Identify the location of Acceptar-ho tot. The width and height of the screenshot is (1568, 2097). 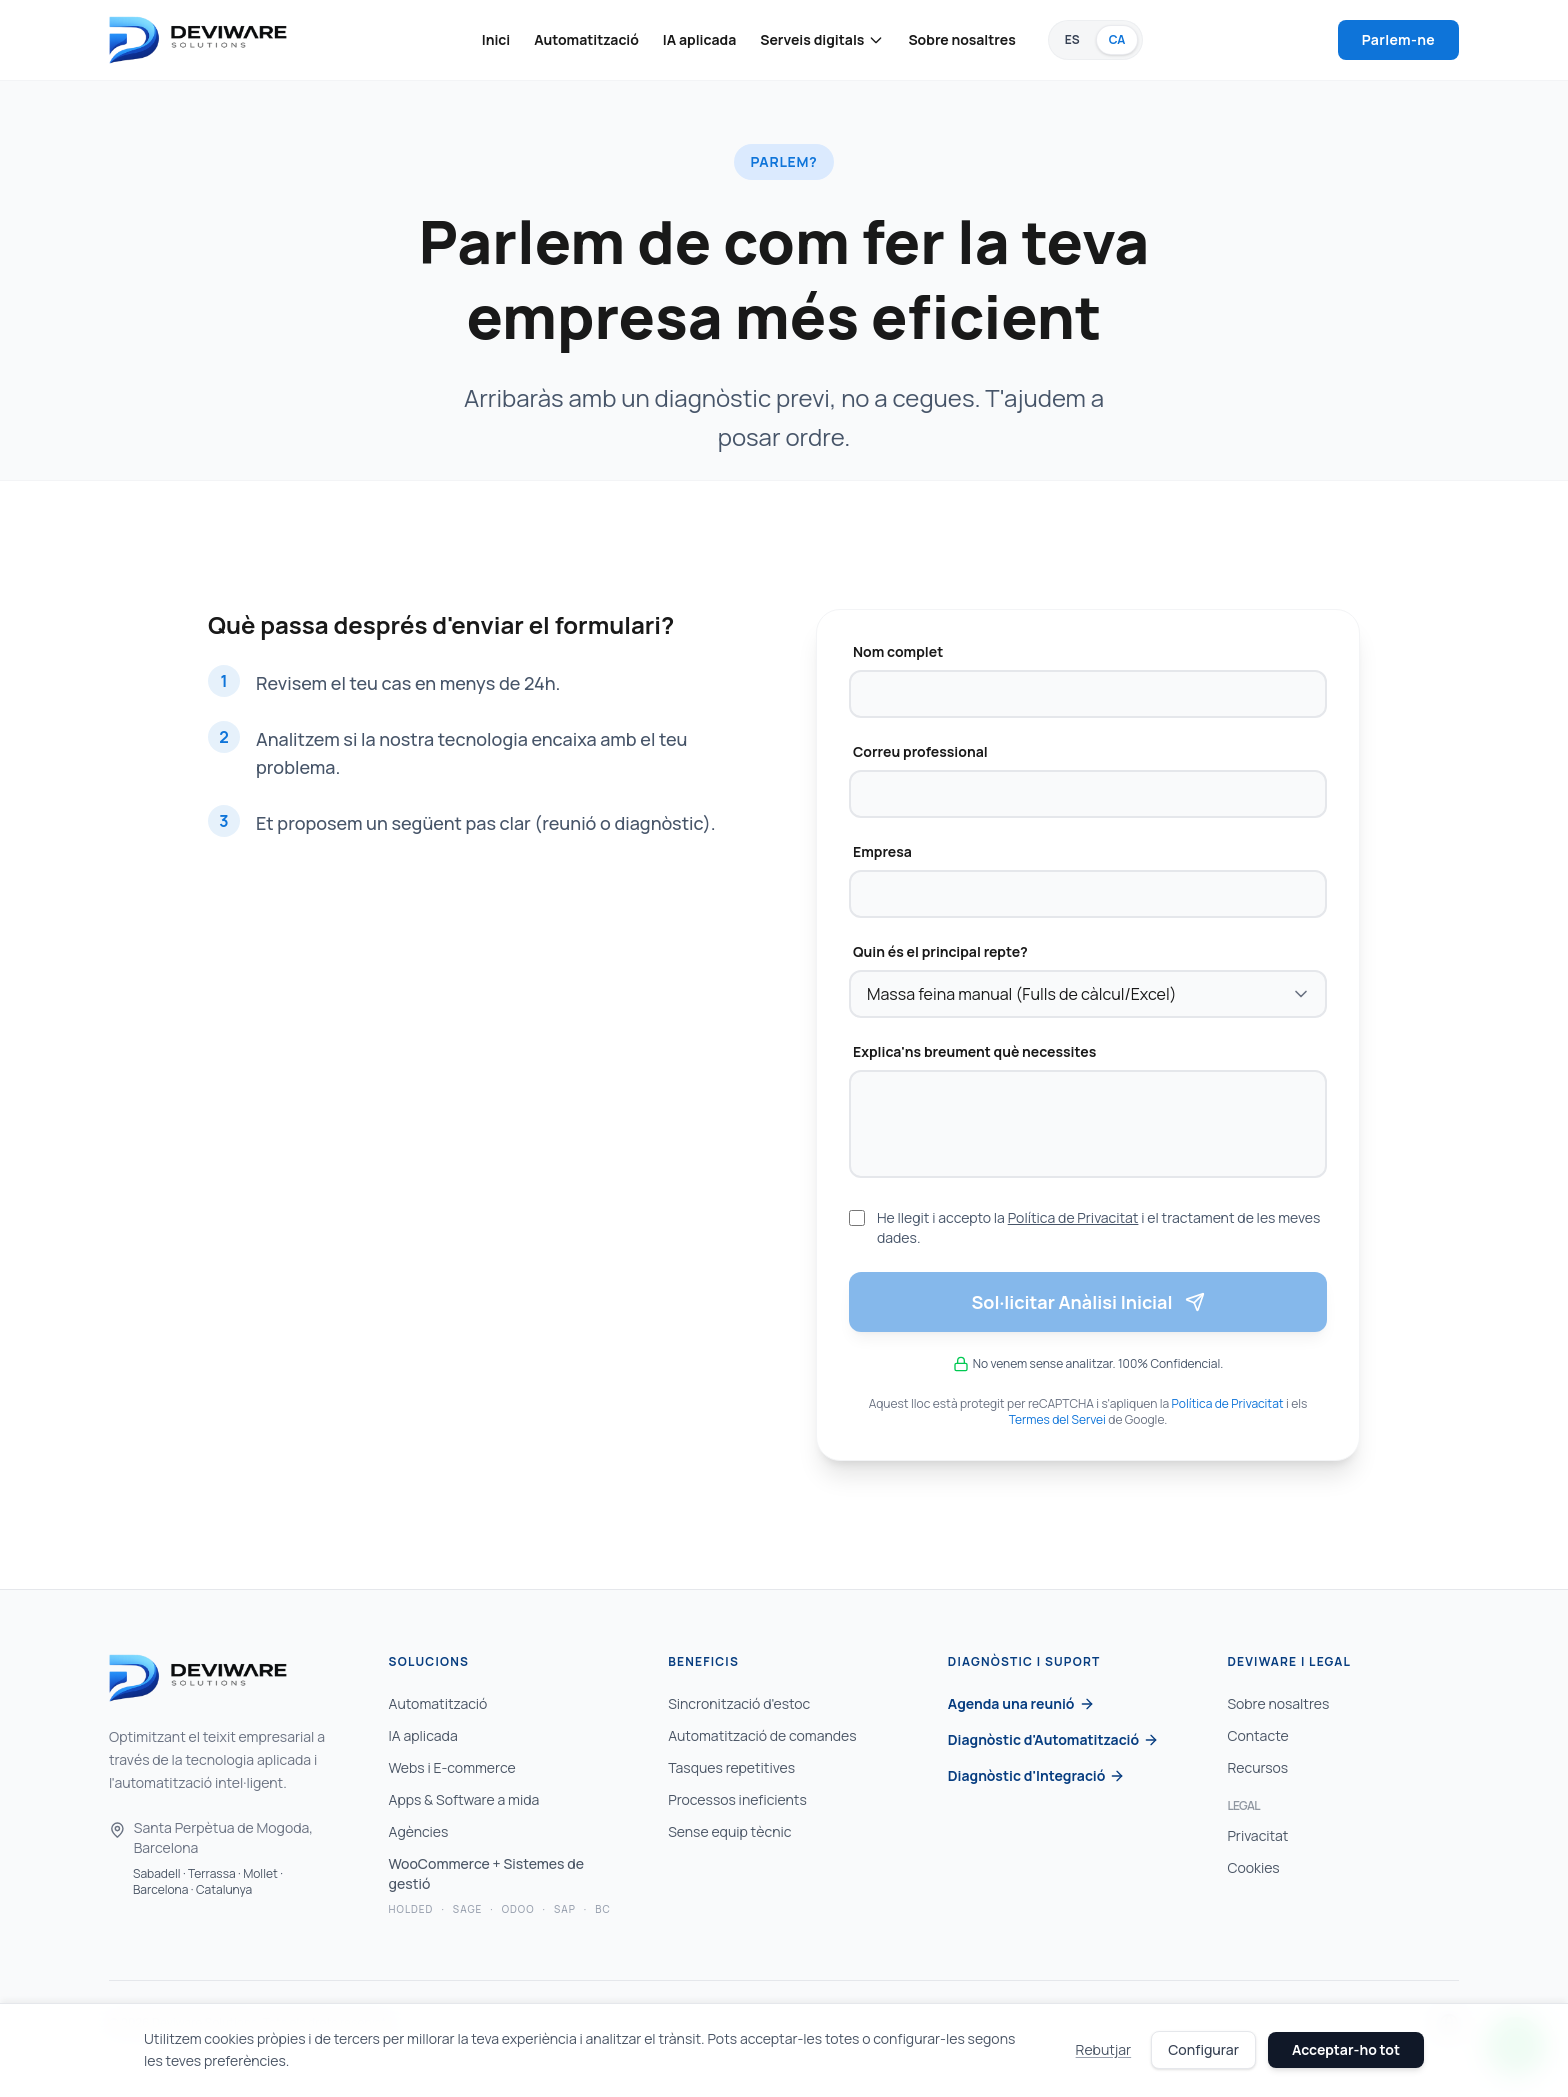
(1346, 2049).